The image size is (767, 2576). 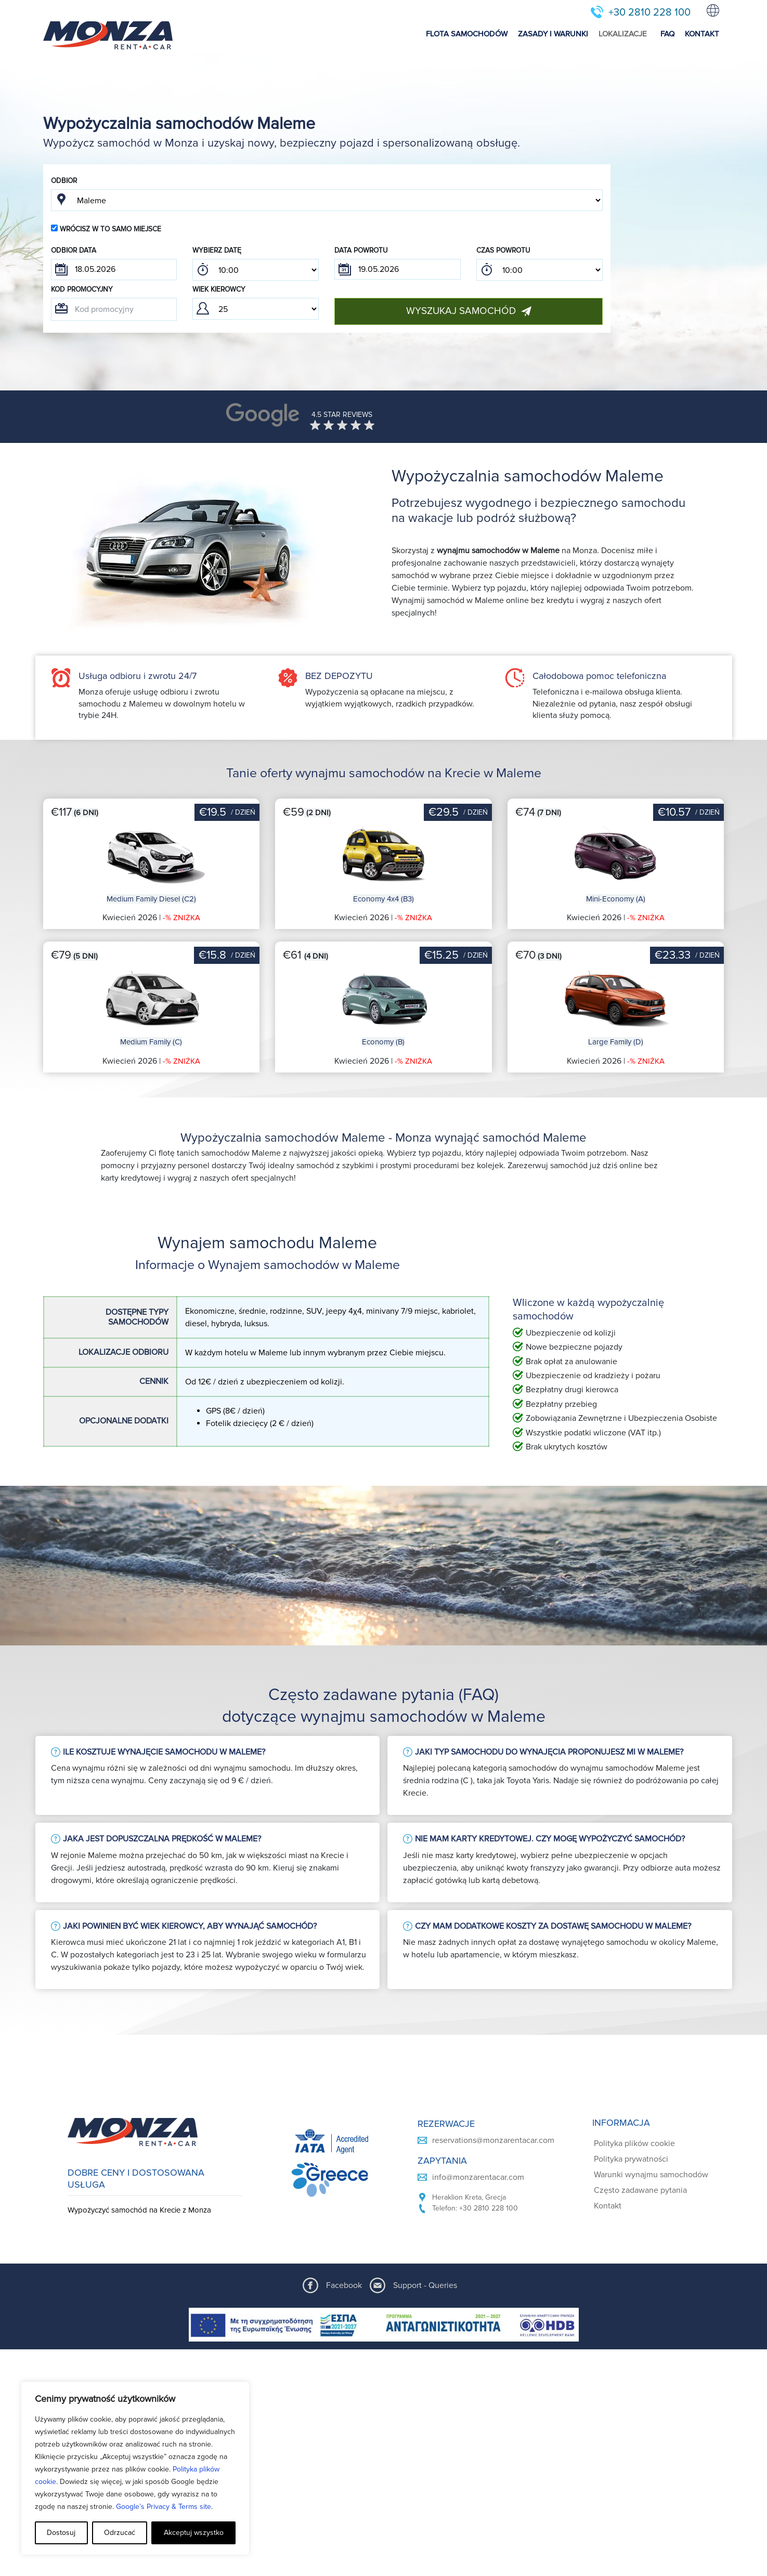 What do you see at coordinates (255, 270) in the screenshot?
I see `; ; ; ; ; ; ; ; ; ; ; ; ; ; ; ; ; ; ; ; ; ; ; ; ; ; ; ; ; ; ; ; ; ; ; ; ; ; ; ; ; ; ; ; ; ; ; ;` at bounding box center [255, 270].